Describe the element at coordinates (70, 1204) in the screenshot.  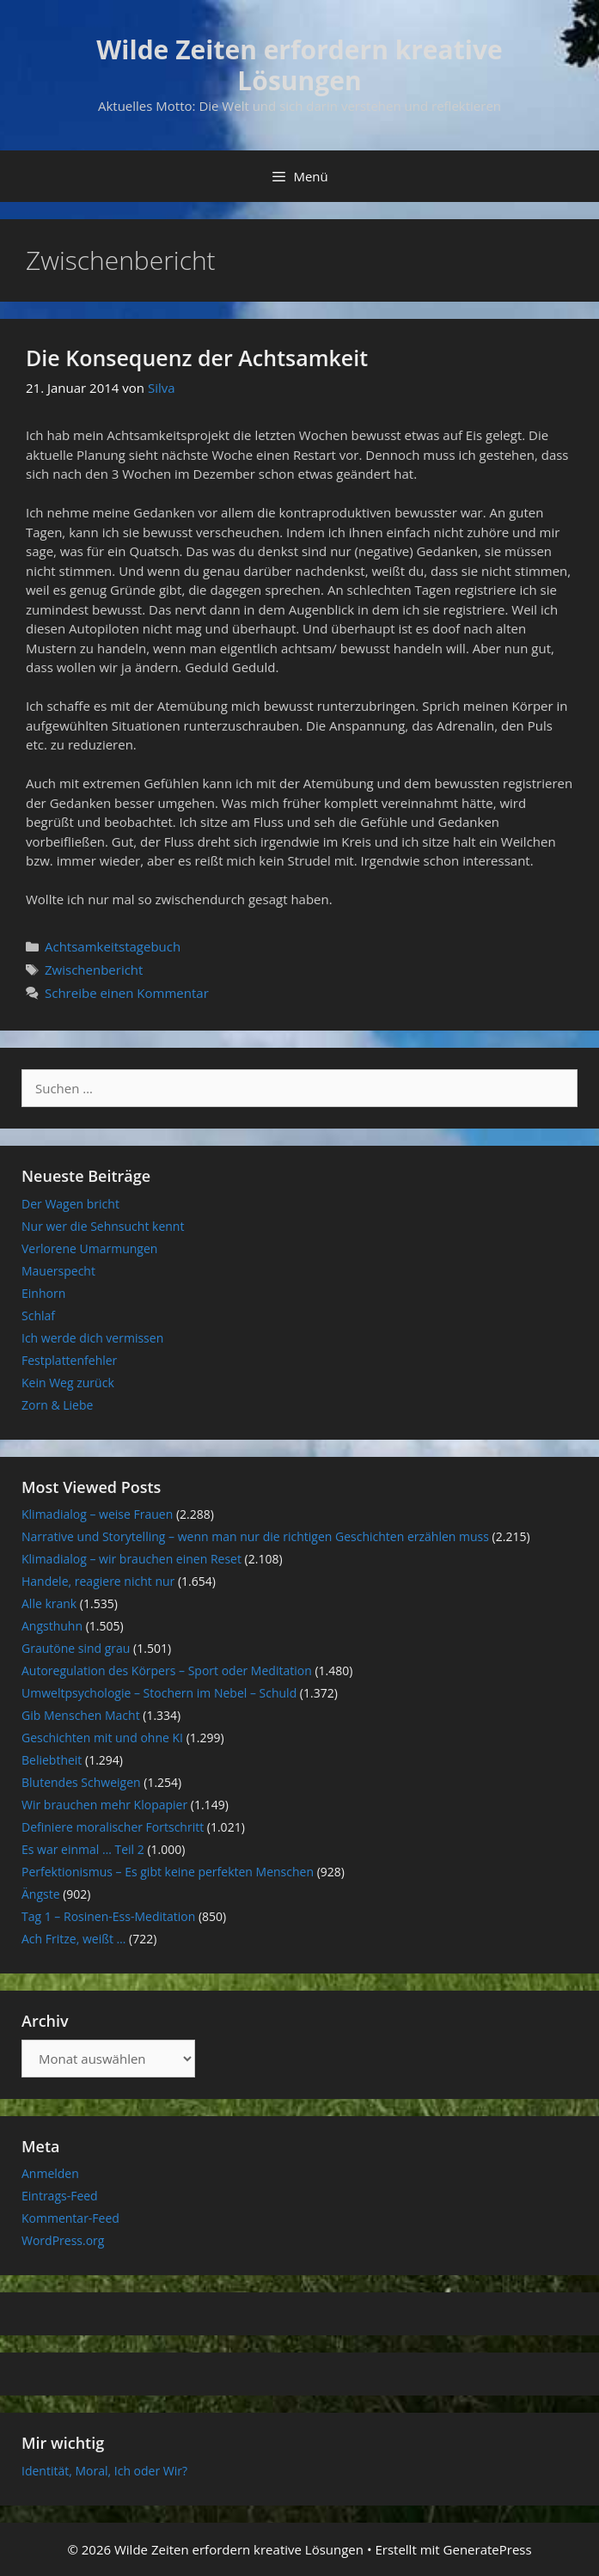
I see `Der Wagen bricht` at that location.